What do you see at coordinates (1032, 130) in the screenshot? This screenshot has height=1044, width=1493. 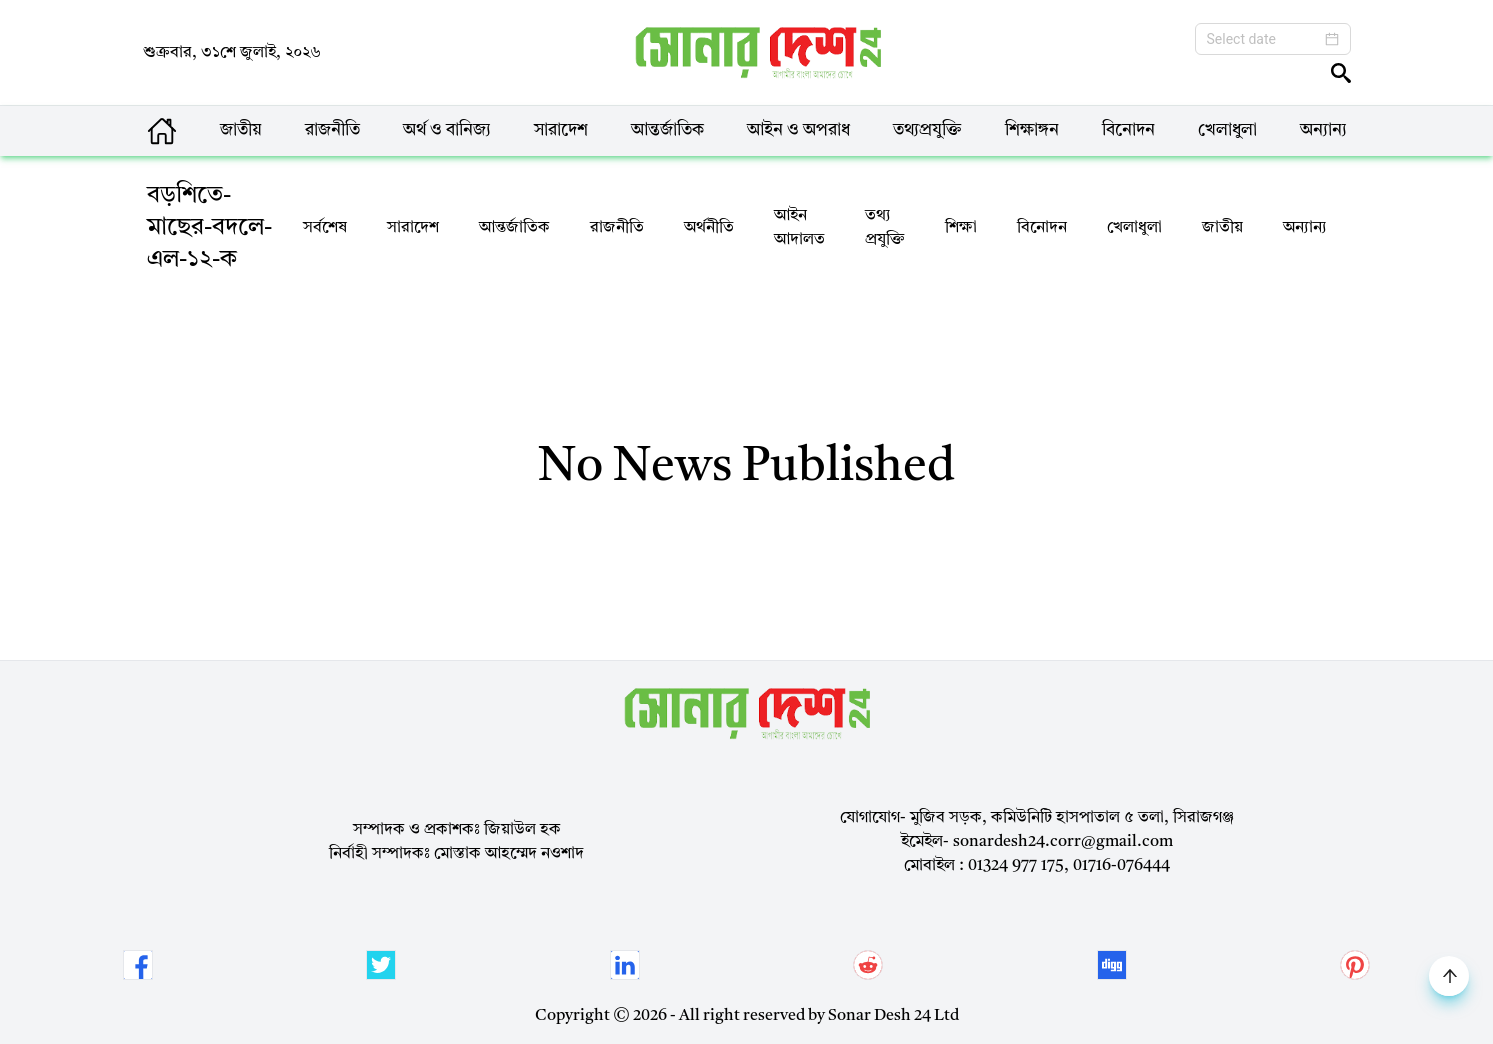 I see `শিক্ষাঙ্গন` at bounding box center [1032, 130].